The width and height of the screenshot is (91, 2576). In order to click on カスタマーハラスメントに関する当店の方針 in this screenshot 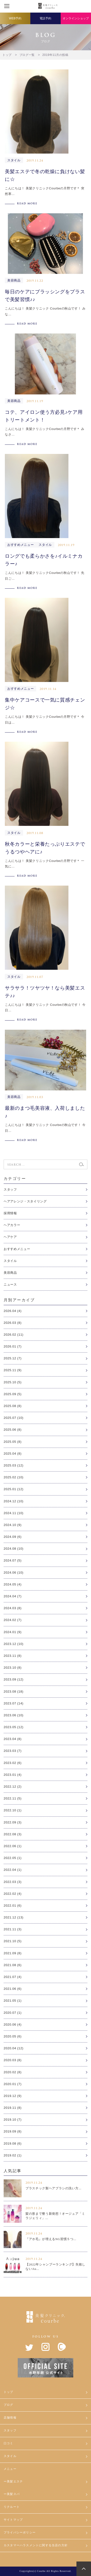, I will do `click(36, 2545)`.